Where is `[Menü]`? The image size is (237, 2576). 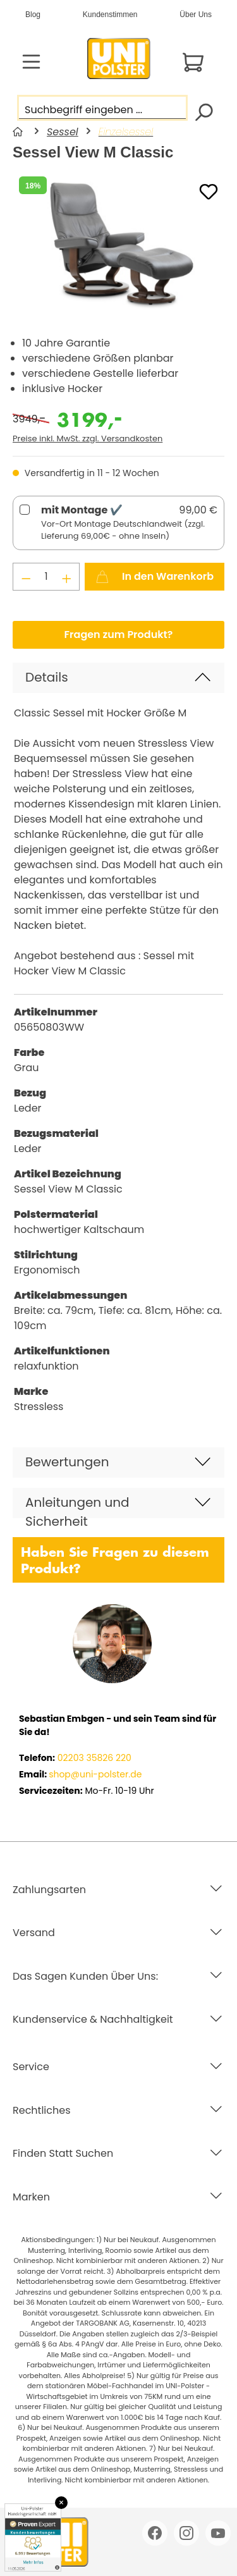
[Menü] is located at coordinates (31, 62).